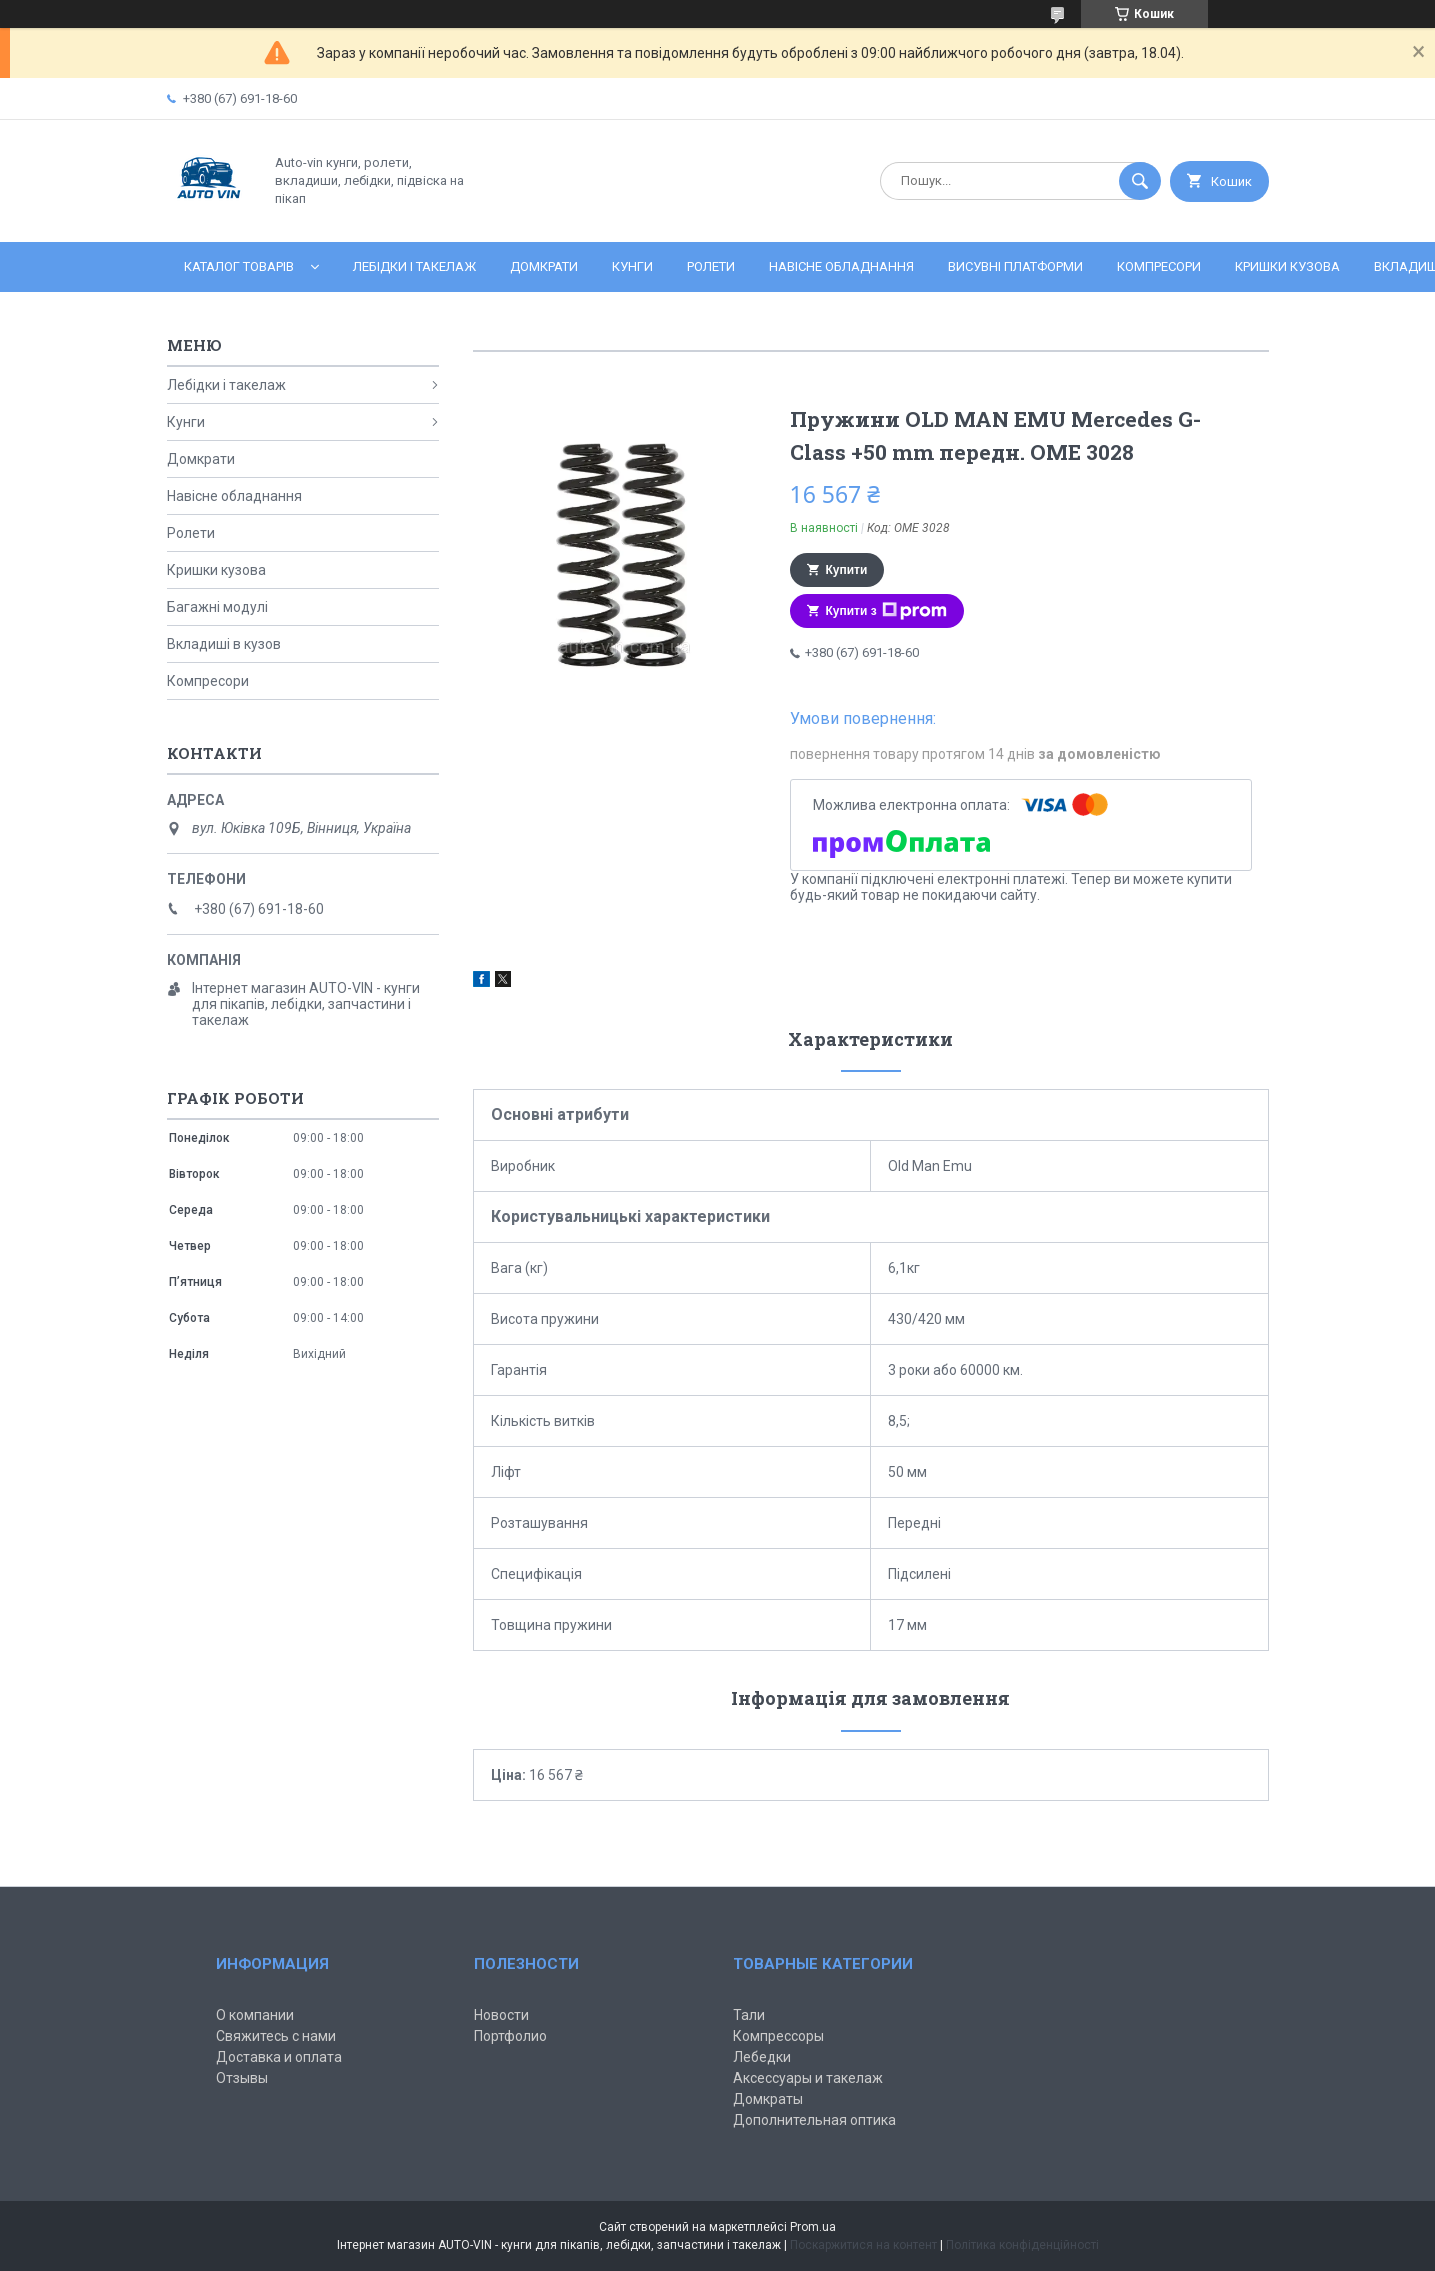 The image size is (1435, 2271). I want to click on Багажні модулі, so click(217, 607).